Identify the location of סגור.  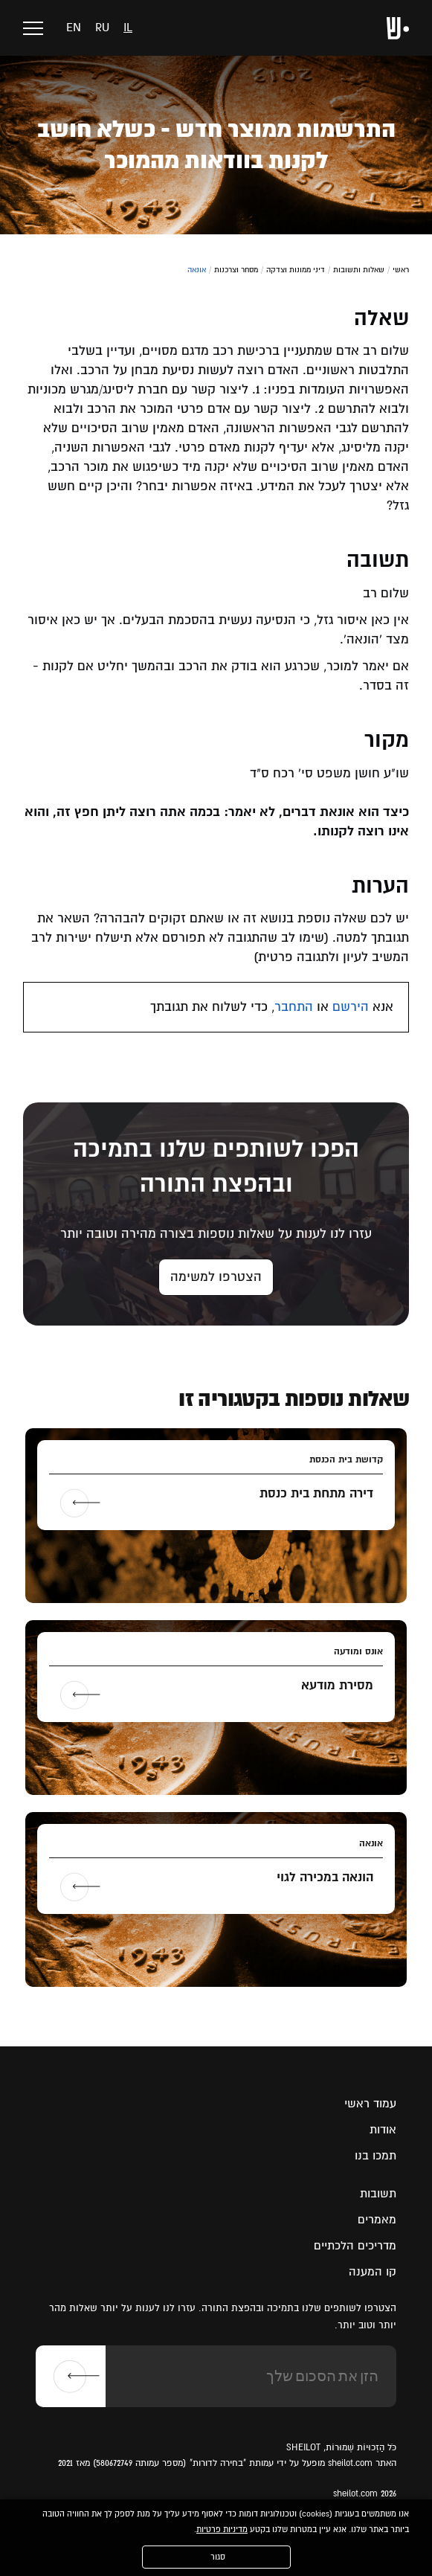
(217, 2557).